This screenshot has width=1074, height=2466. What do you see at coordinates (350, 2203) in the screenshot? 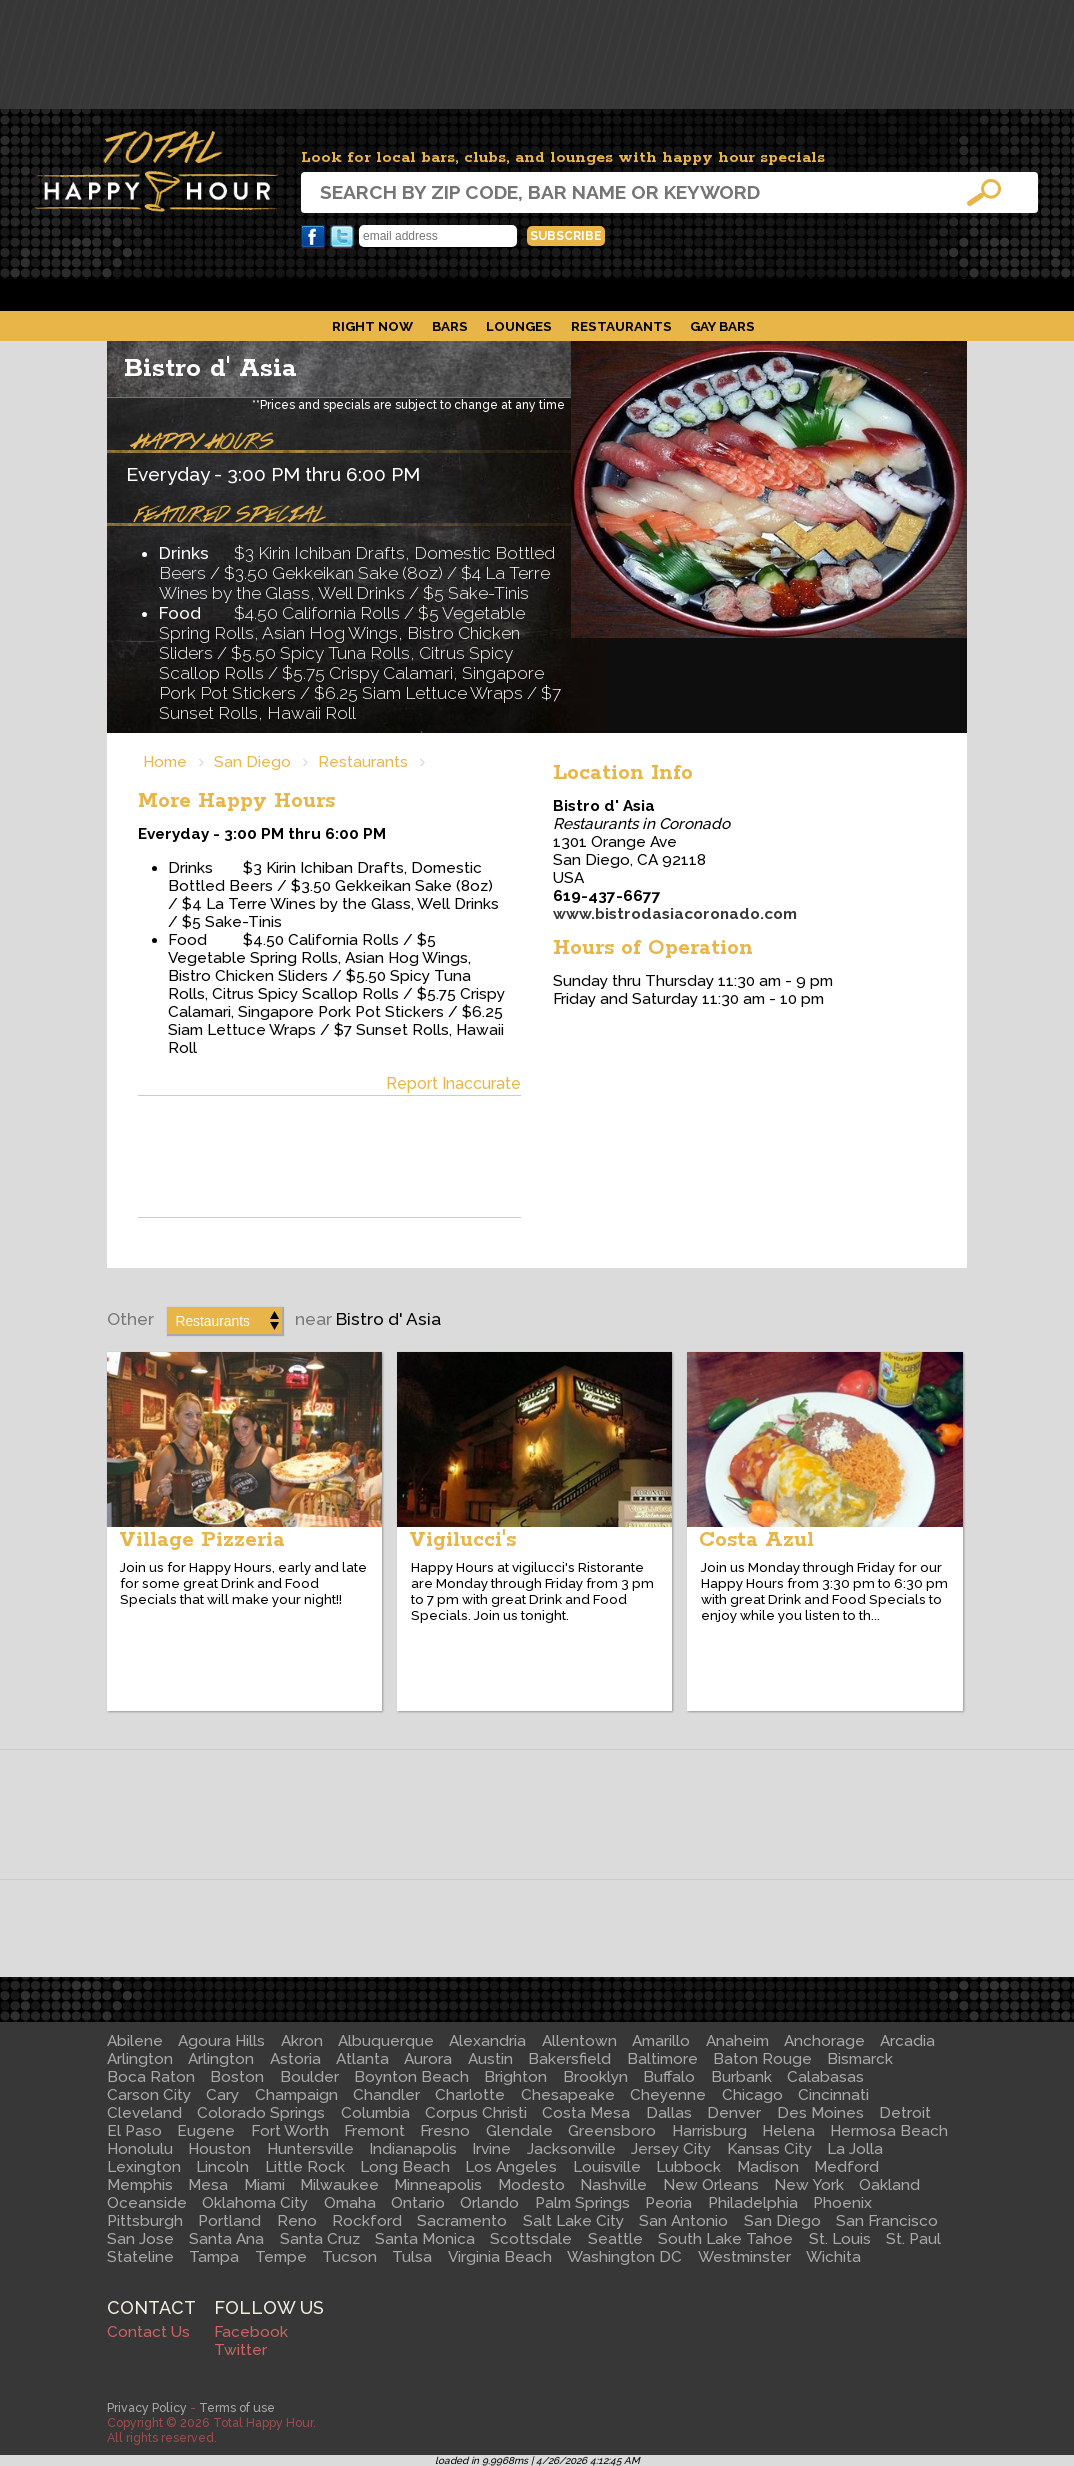
I see `Omaha` at bounding box center [350, 2203].